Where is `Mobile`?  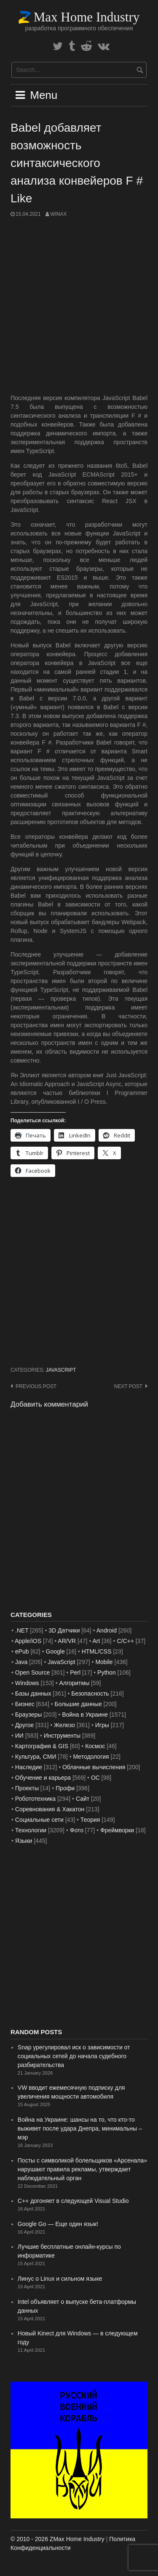
Mobile is located at coordinates (103, 1662).